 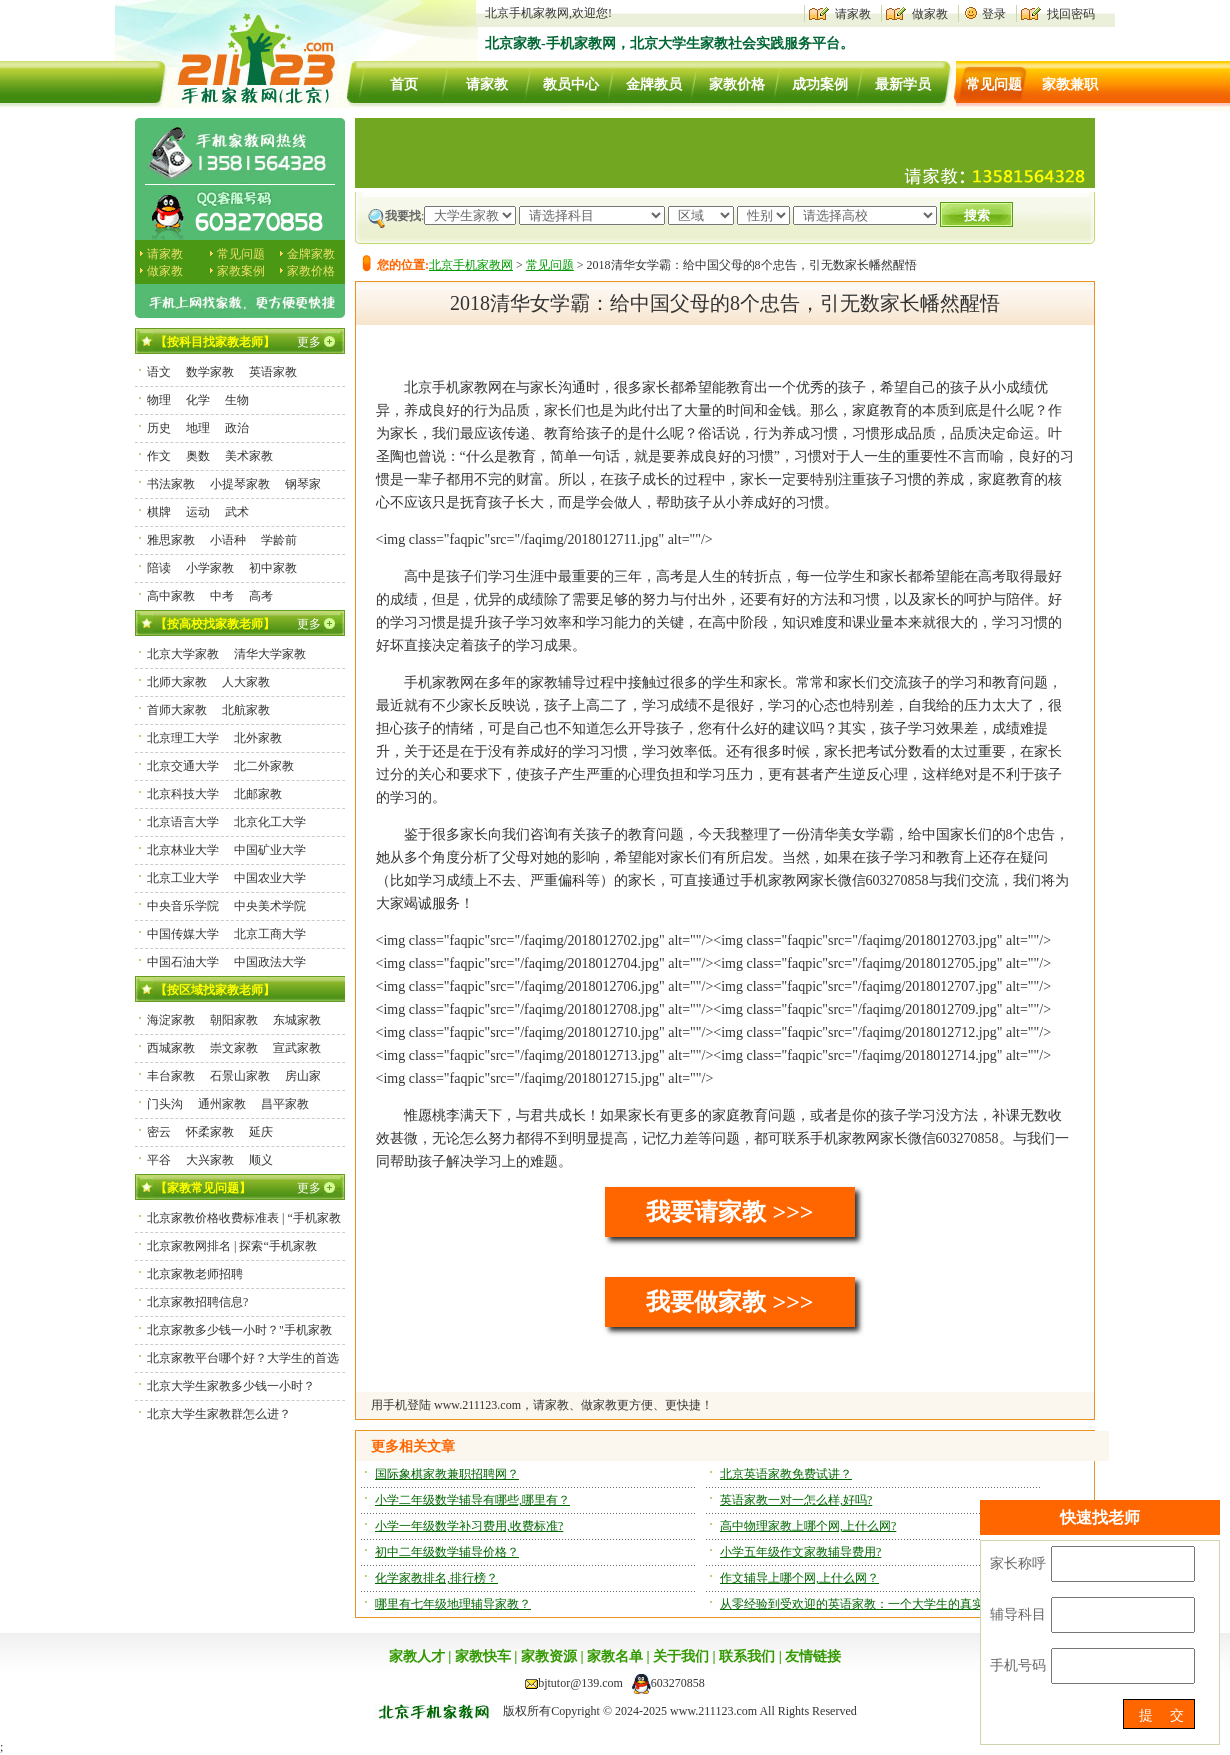 What do you see at coordinates (285, 1104) in the screenshot?
I see `昌平家教` at bounding box center [285, 1104].